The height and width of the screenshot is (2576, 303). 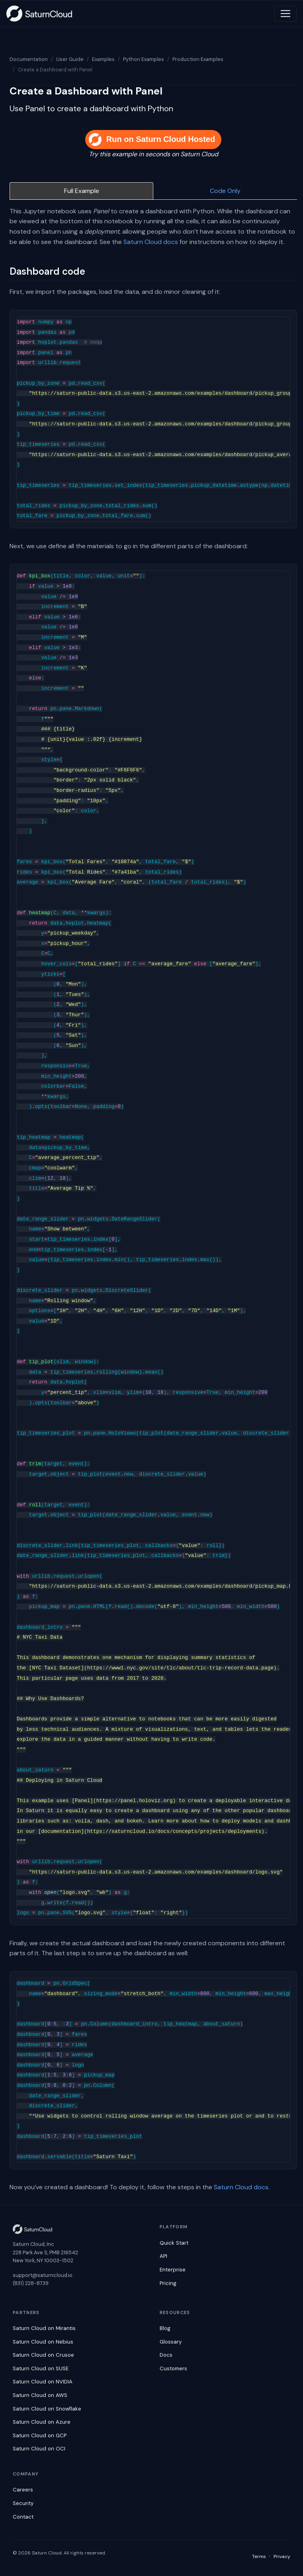 What do you see at coordinates (166, 2355) in the screenshot?
I see `Docs` at bounding box center [166, 2355].